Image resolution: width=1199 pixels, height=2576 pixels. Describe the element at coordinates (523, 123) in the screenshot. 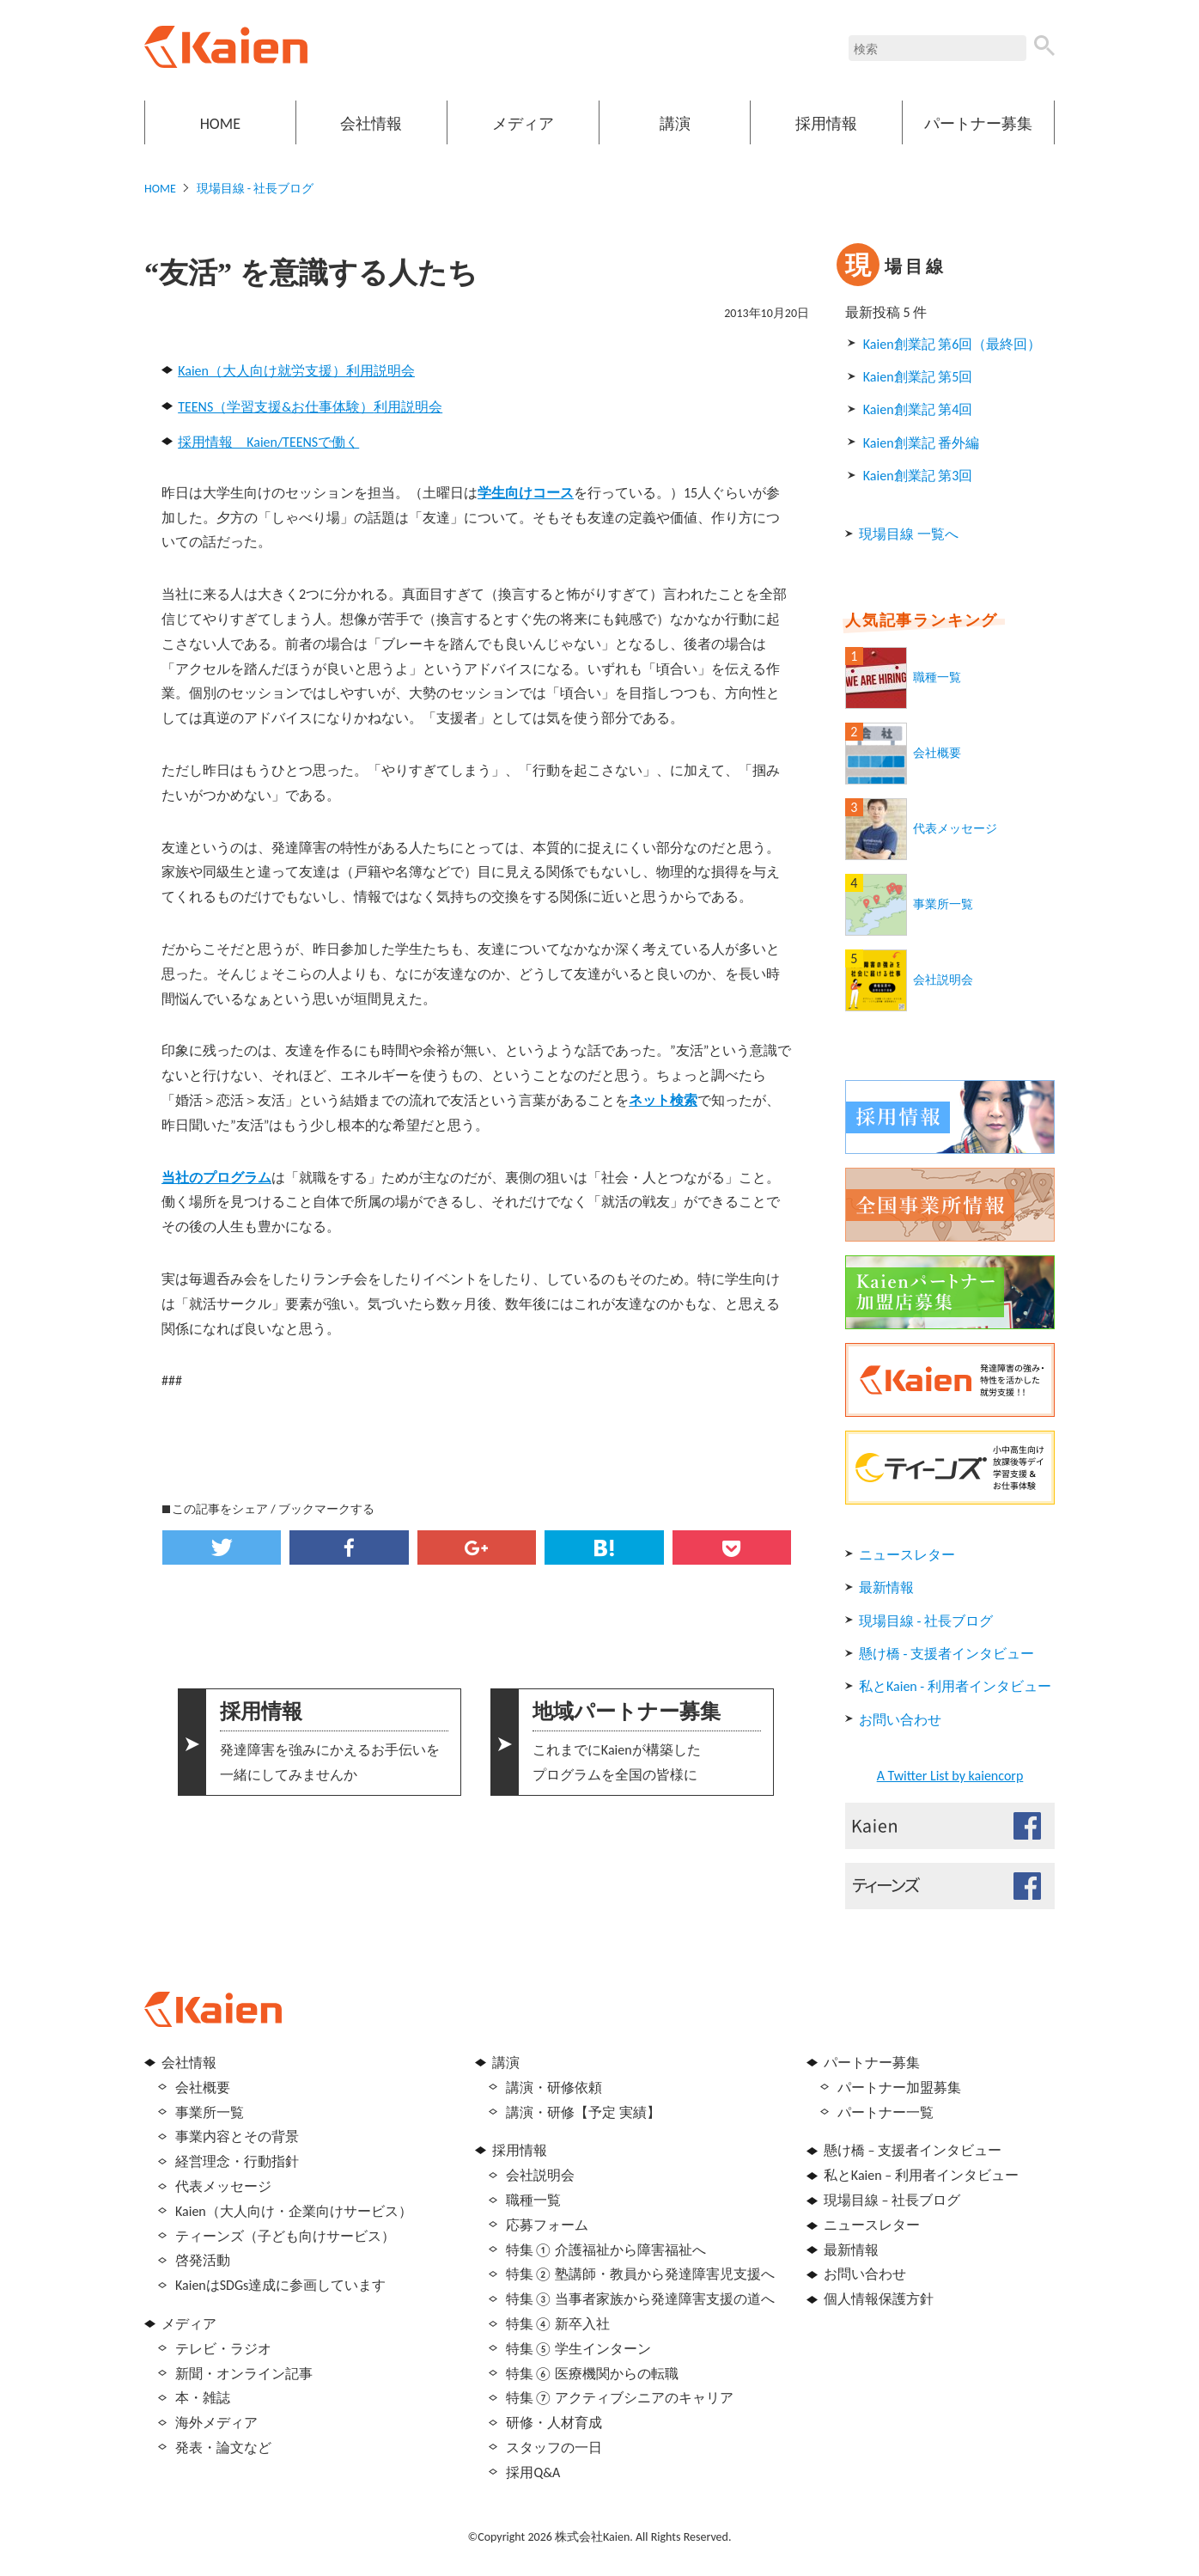

I see `メディア` at that location.